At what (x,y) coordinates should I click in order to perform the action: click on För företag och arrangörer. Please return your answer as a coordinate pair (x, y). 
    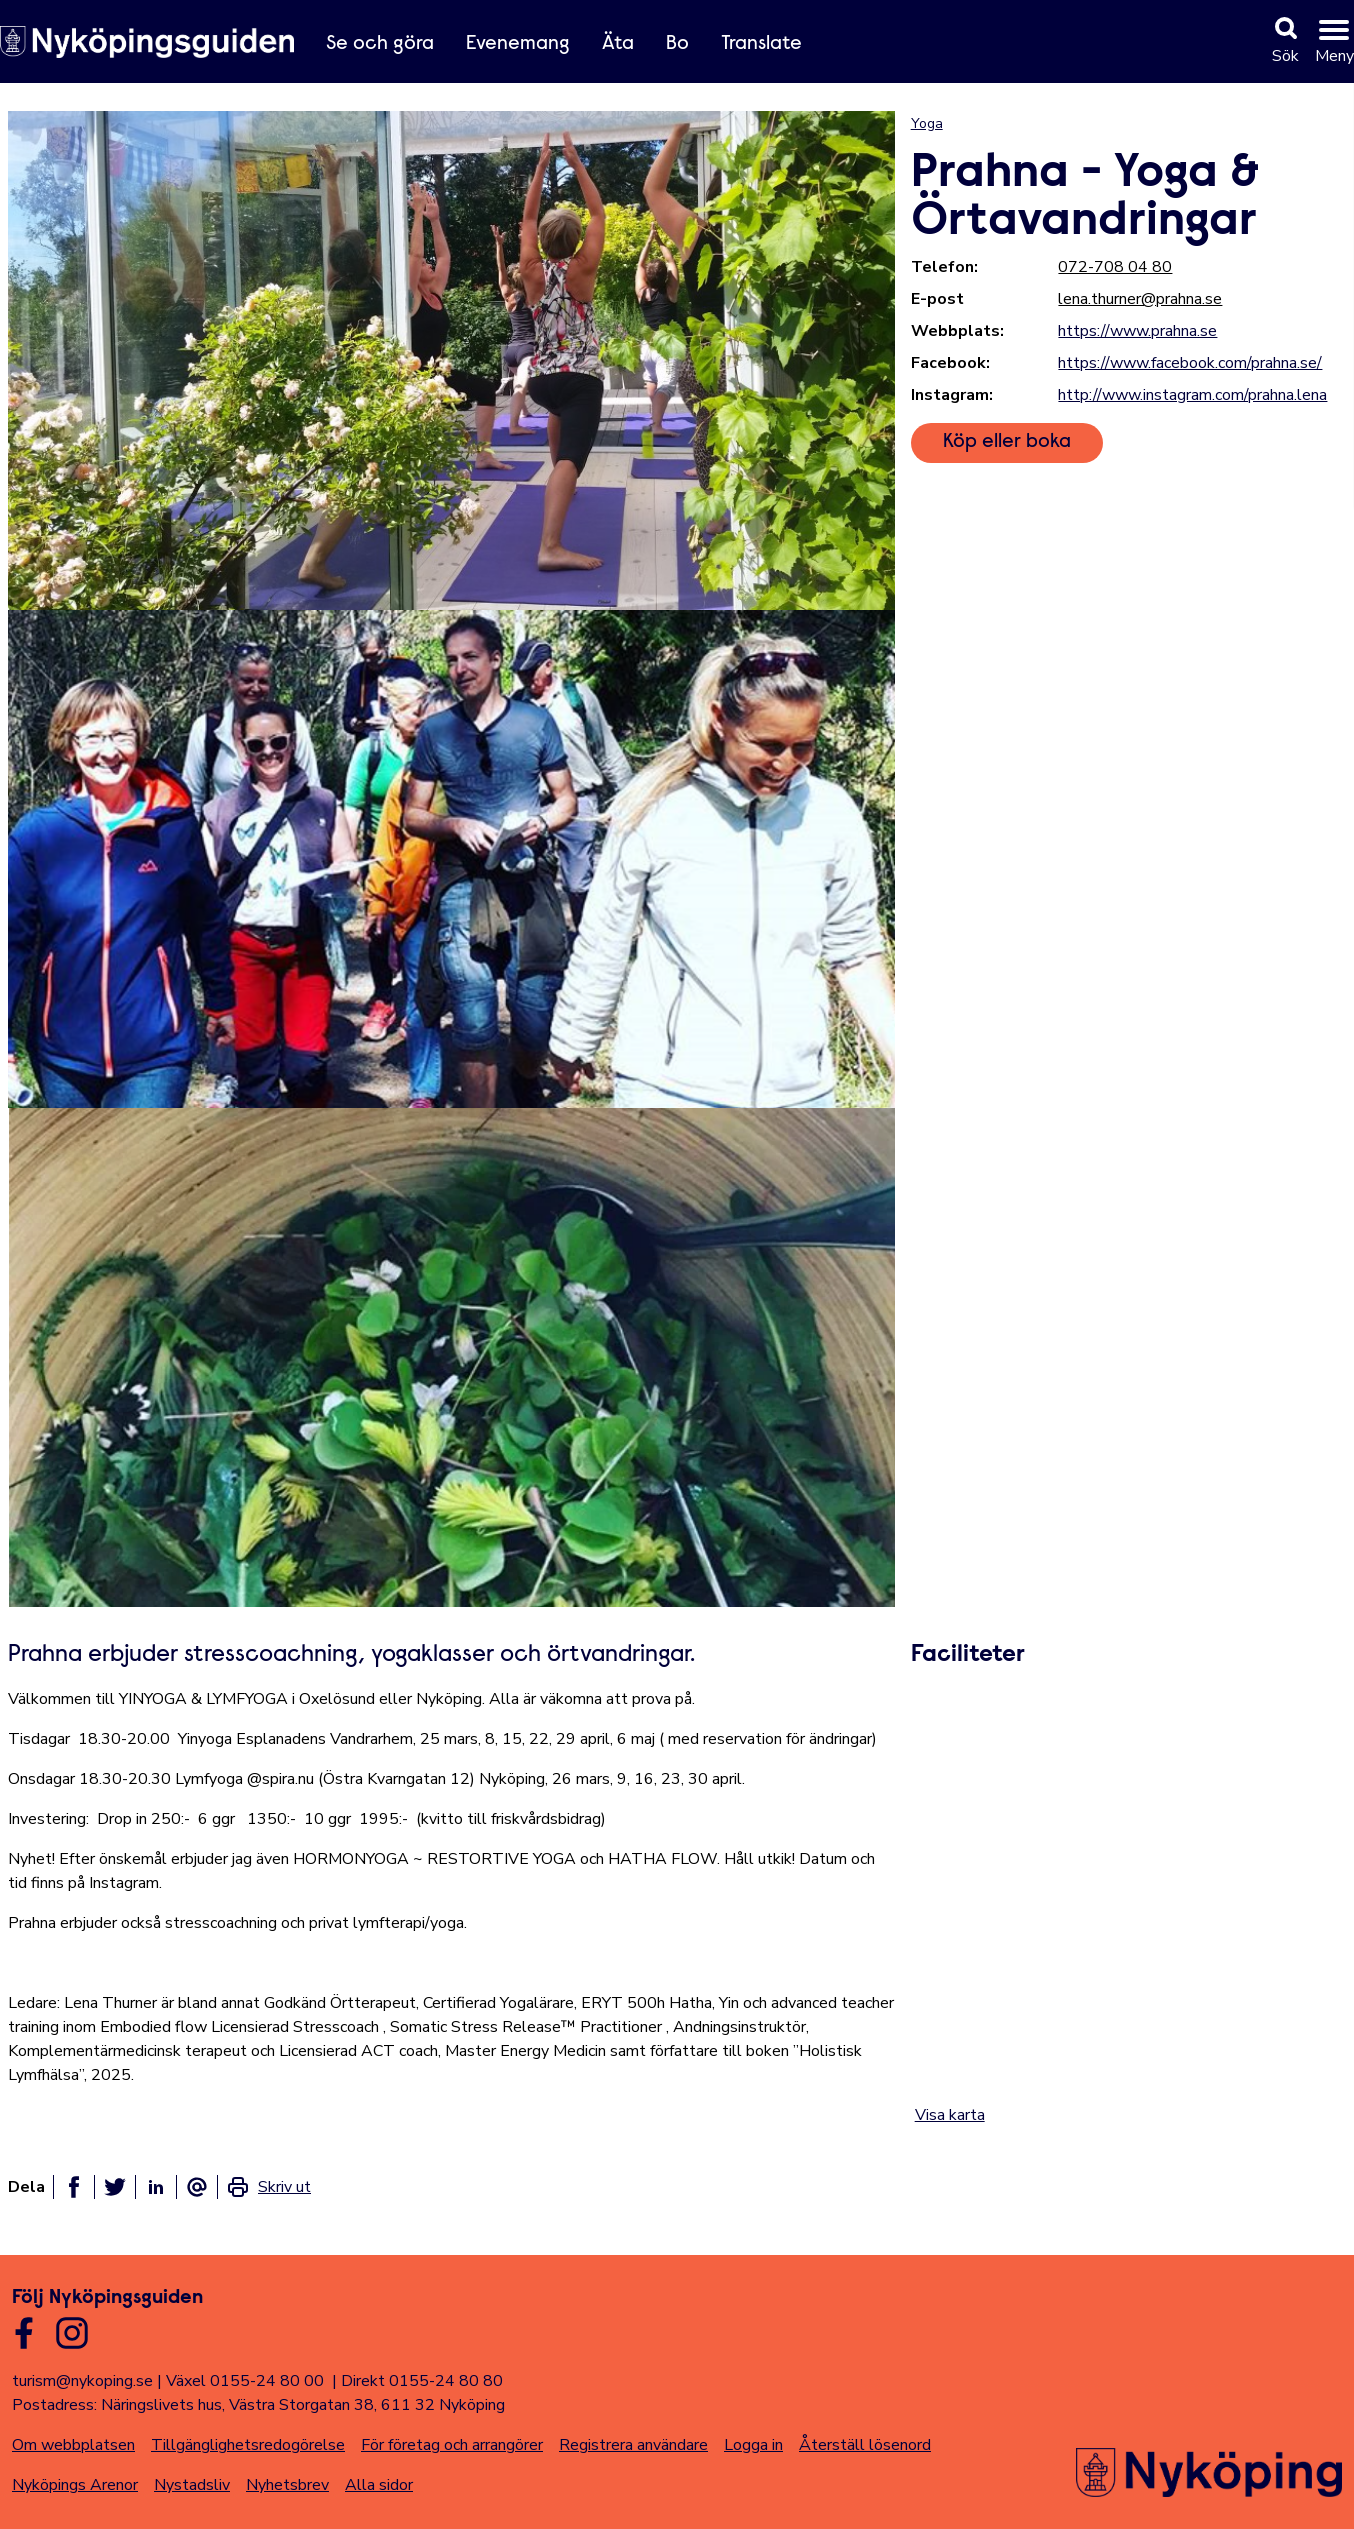
    Looking at the image, I should click on (452, 2445).